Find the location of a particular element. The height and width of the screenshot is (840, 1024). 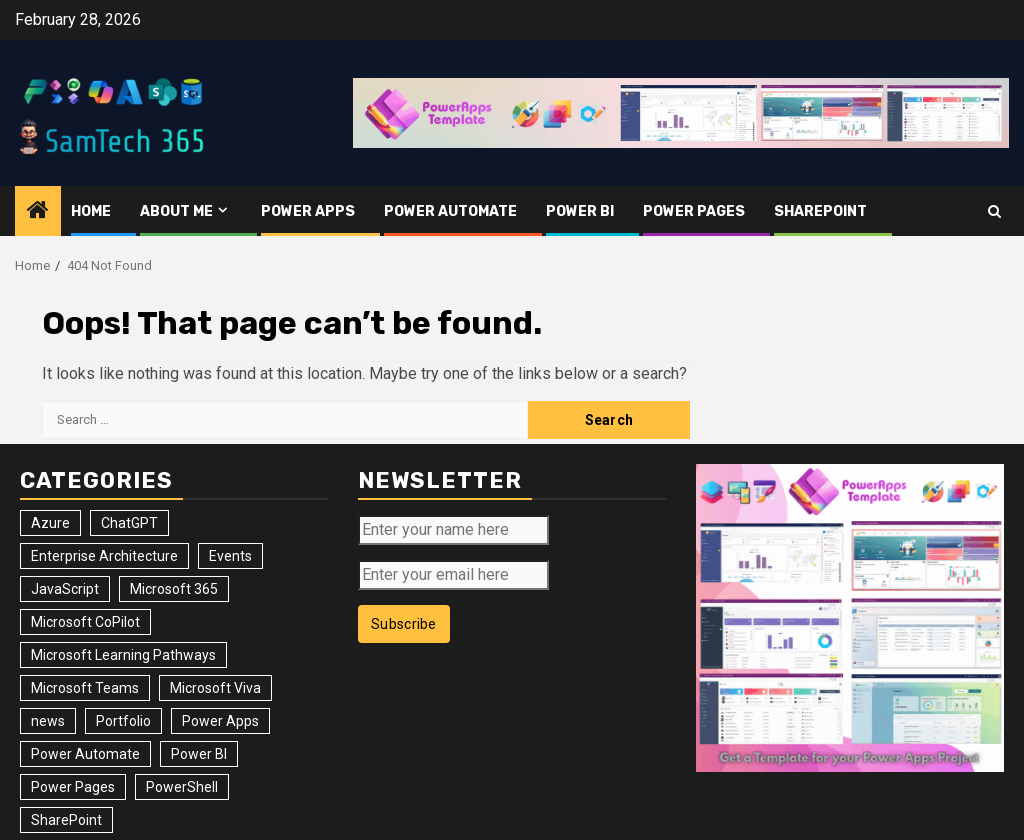

Power Automate is located at coordinates (450, 211).